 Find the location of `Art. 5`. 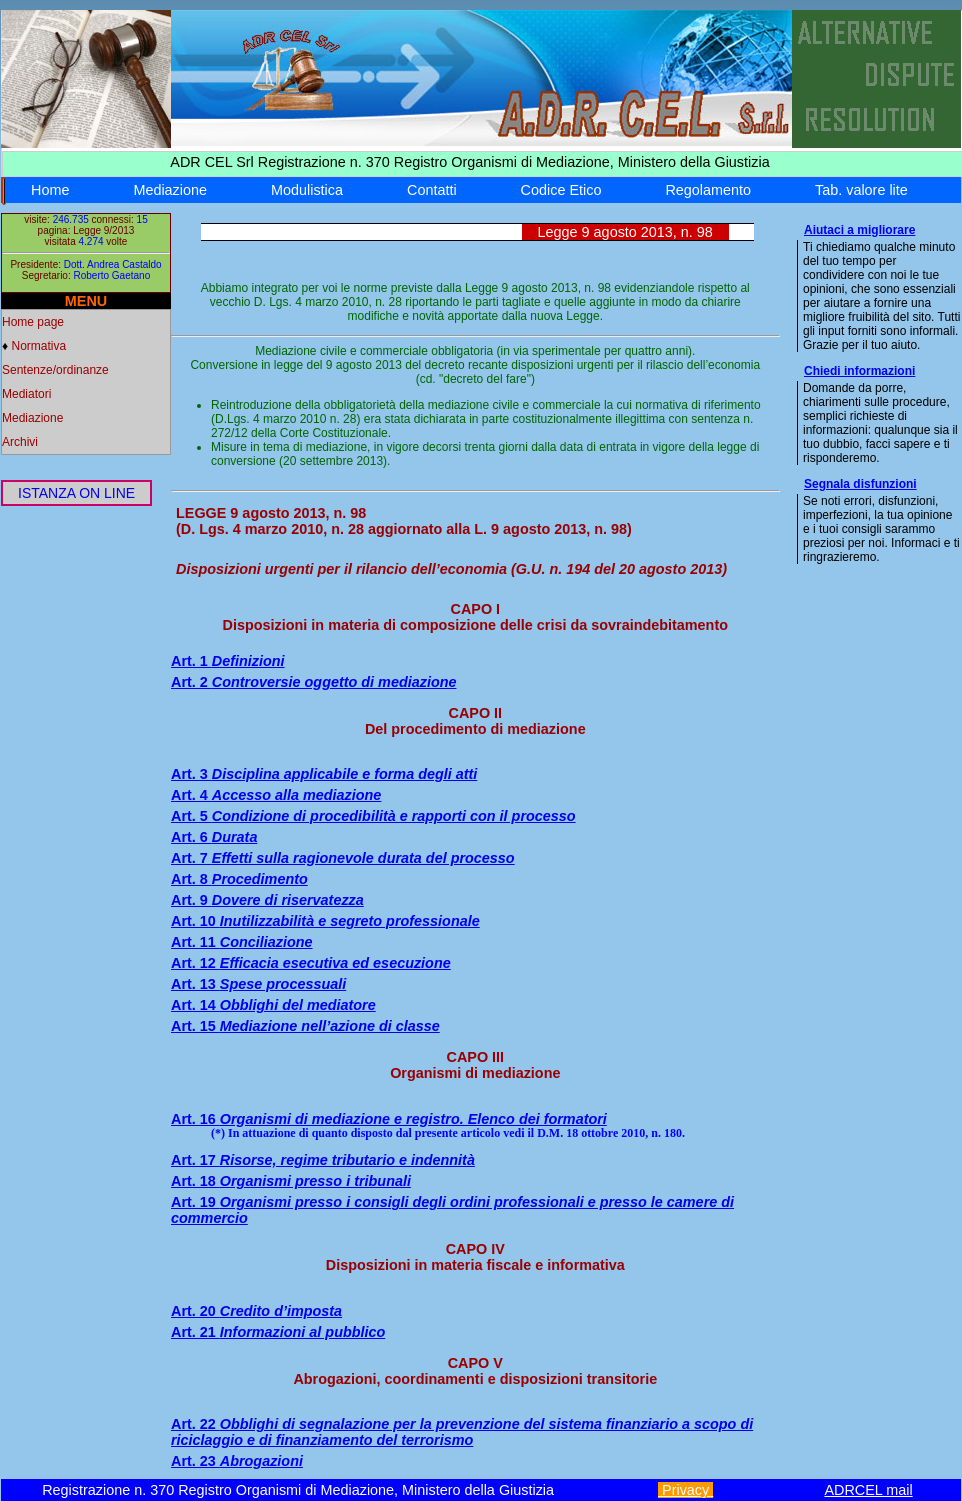

Art. 5 is located at coordinates (373, 816).